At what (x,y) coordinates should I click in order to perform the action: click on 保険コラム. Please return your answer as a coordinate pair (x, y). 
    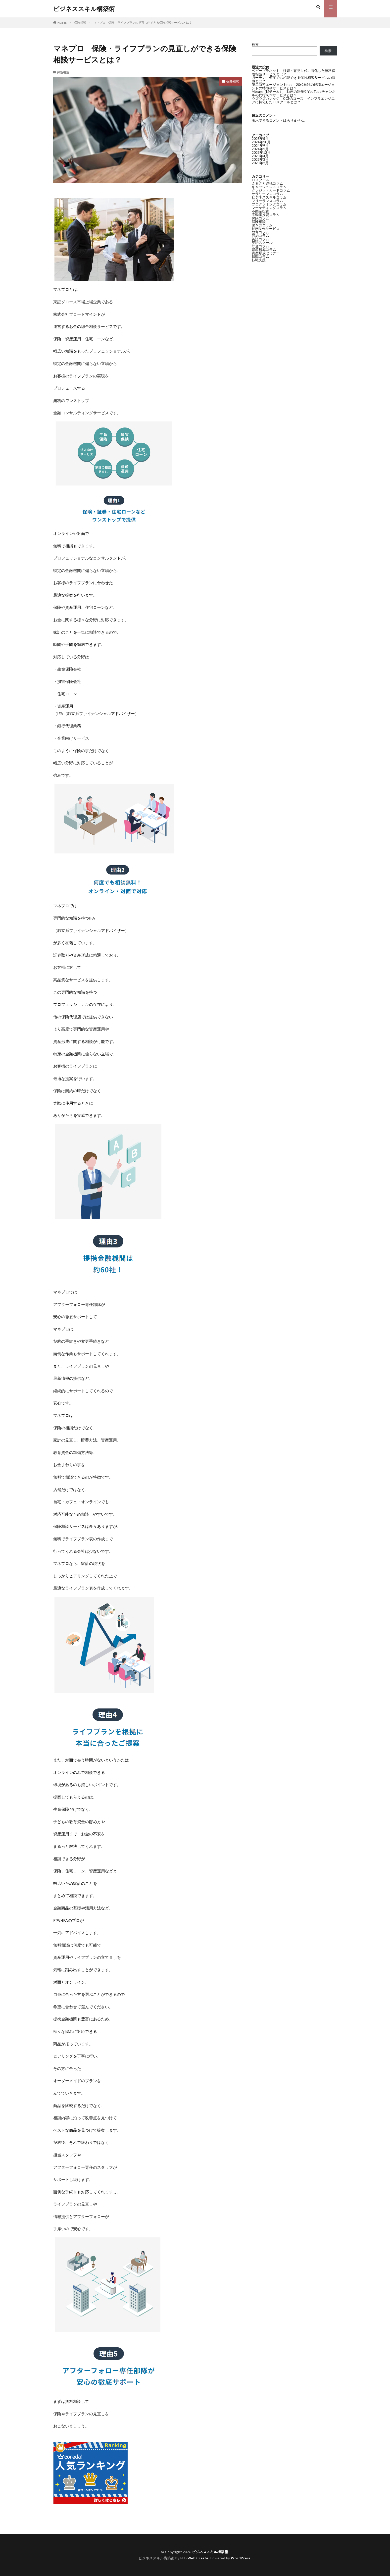
    Looking at the image, I should click on (260, 218).